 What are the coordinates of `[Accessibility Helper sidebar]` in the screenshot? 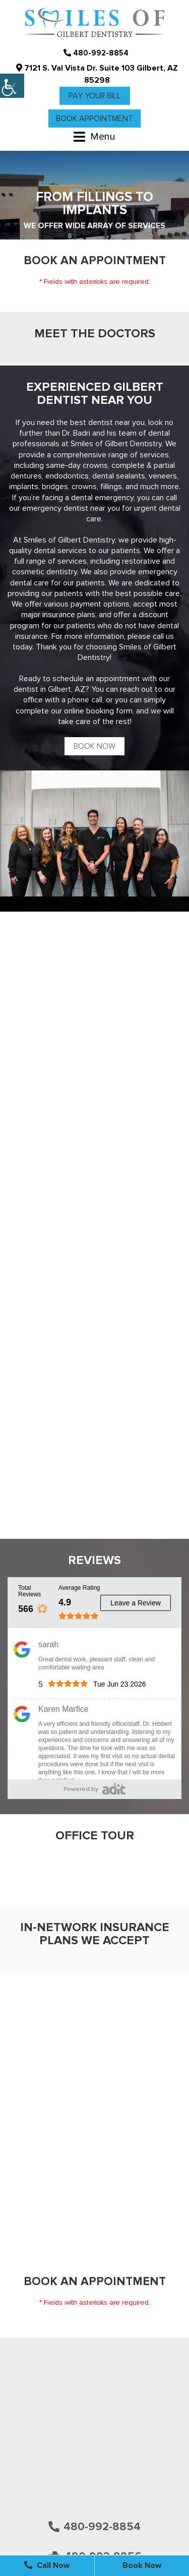 It's located at (12, 86).